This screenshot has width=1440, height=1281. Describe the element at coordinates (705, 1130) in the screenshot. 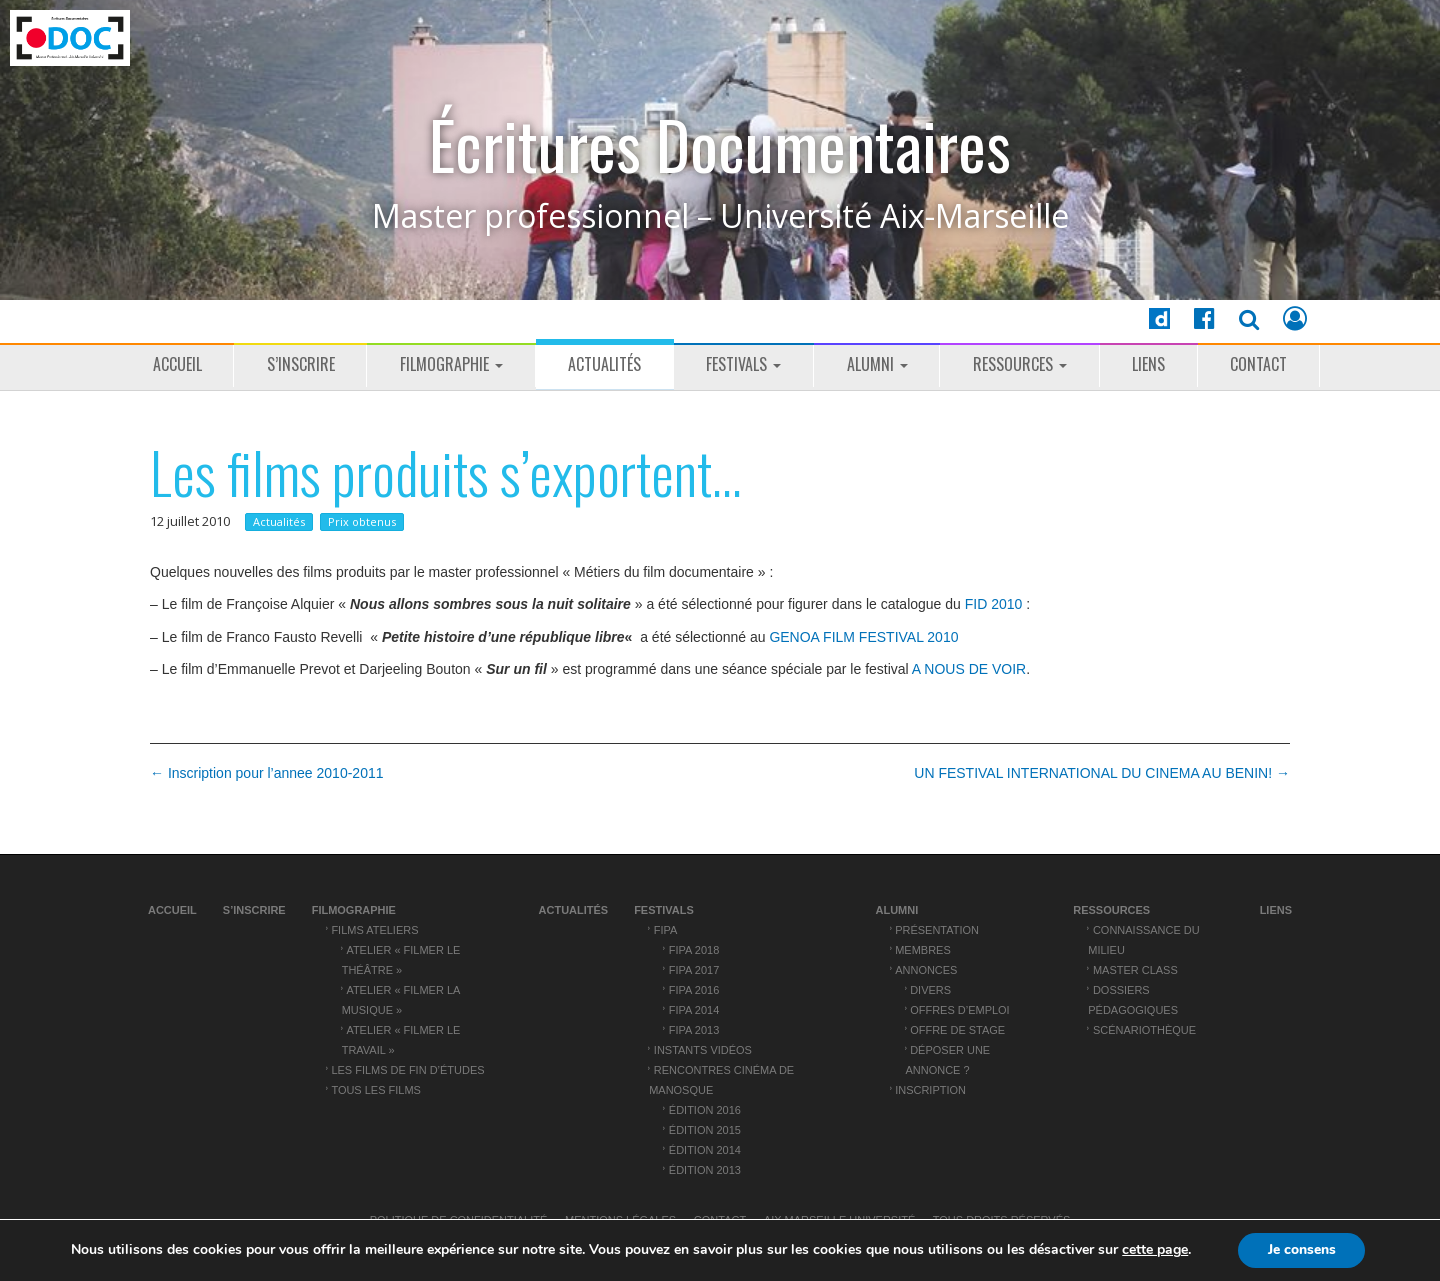

I see `Édition 2015` at that location.